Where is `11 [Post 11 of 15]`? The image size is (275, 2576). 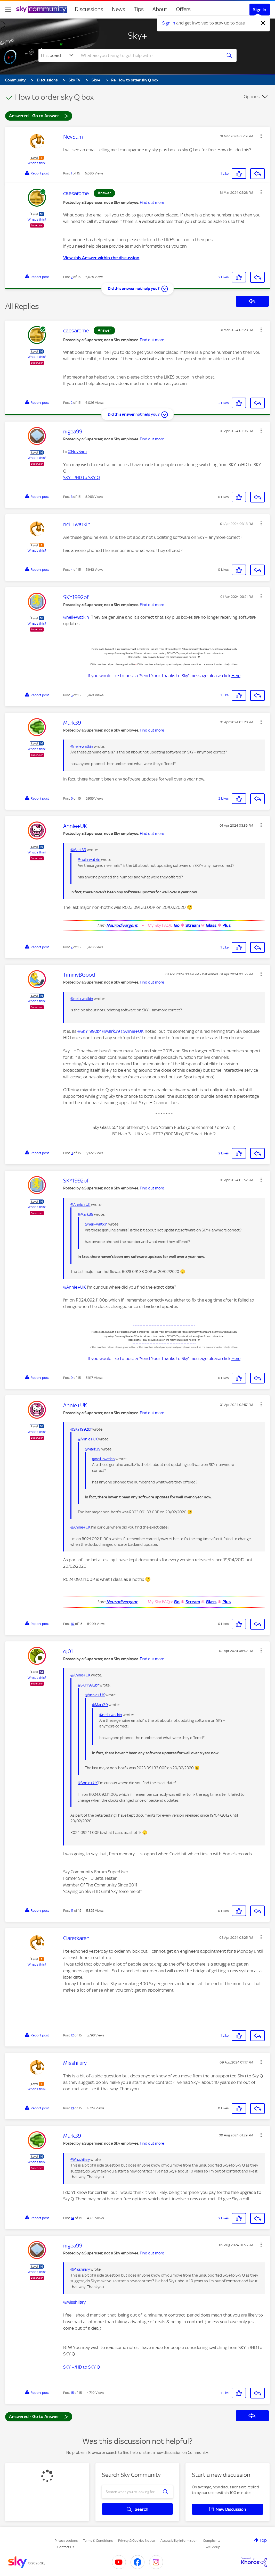 11 [Post 11 of 15] is located at coordinates (72, 1910).